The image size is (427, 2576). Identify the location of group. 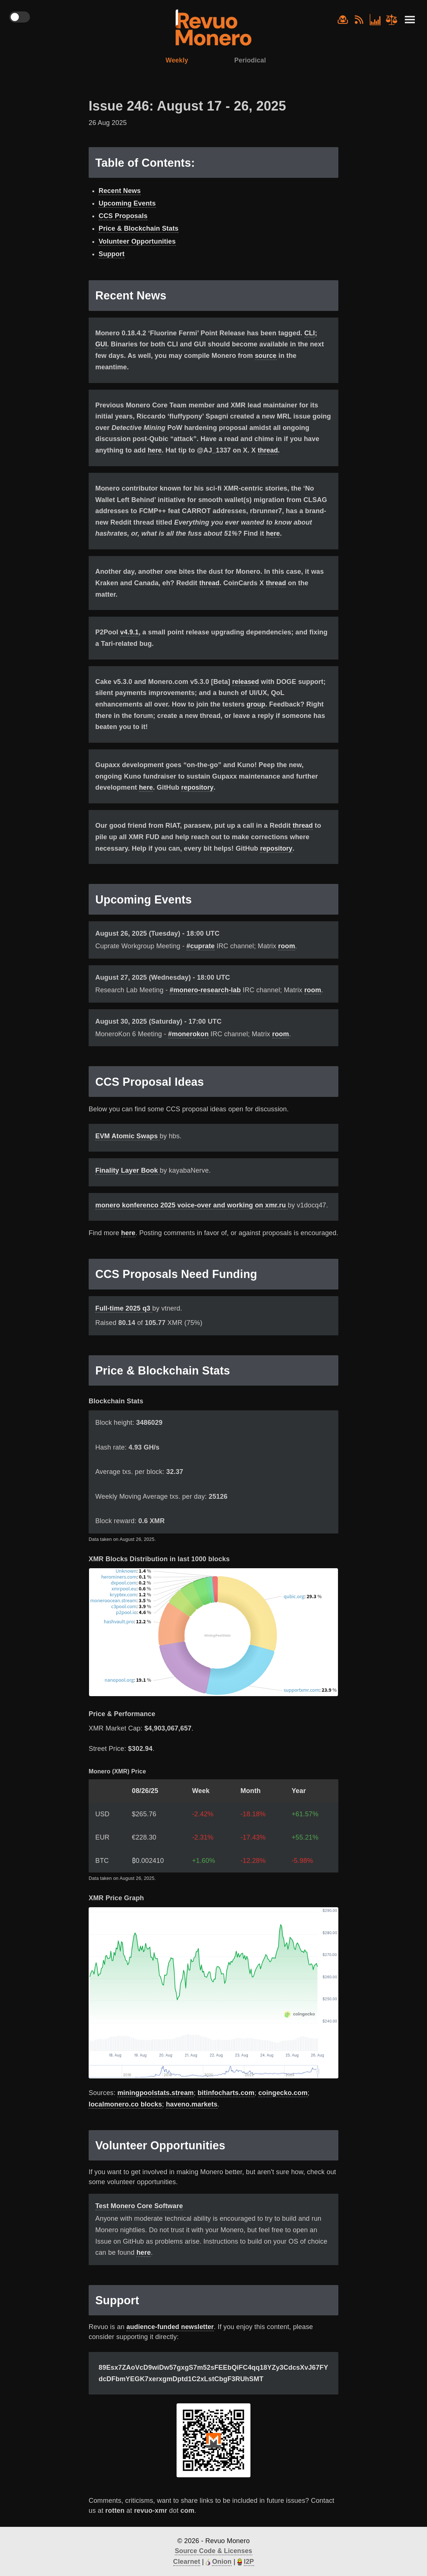
(256, 704).